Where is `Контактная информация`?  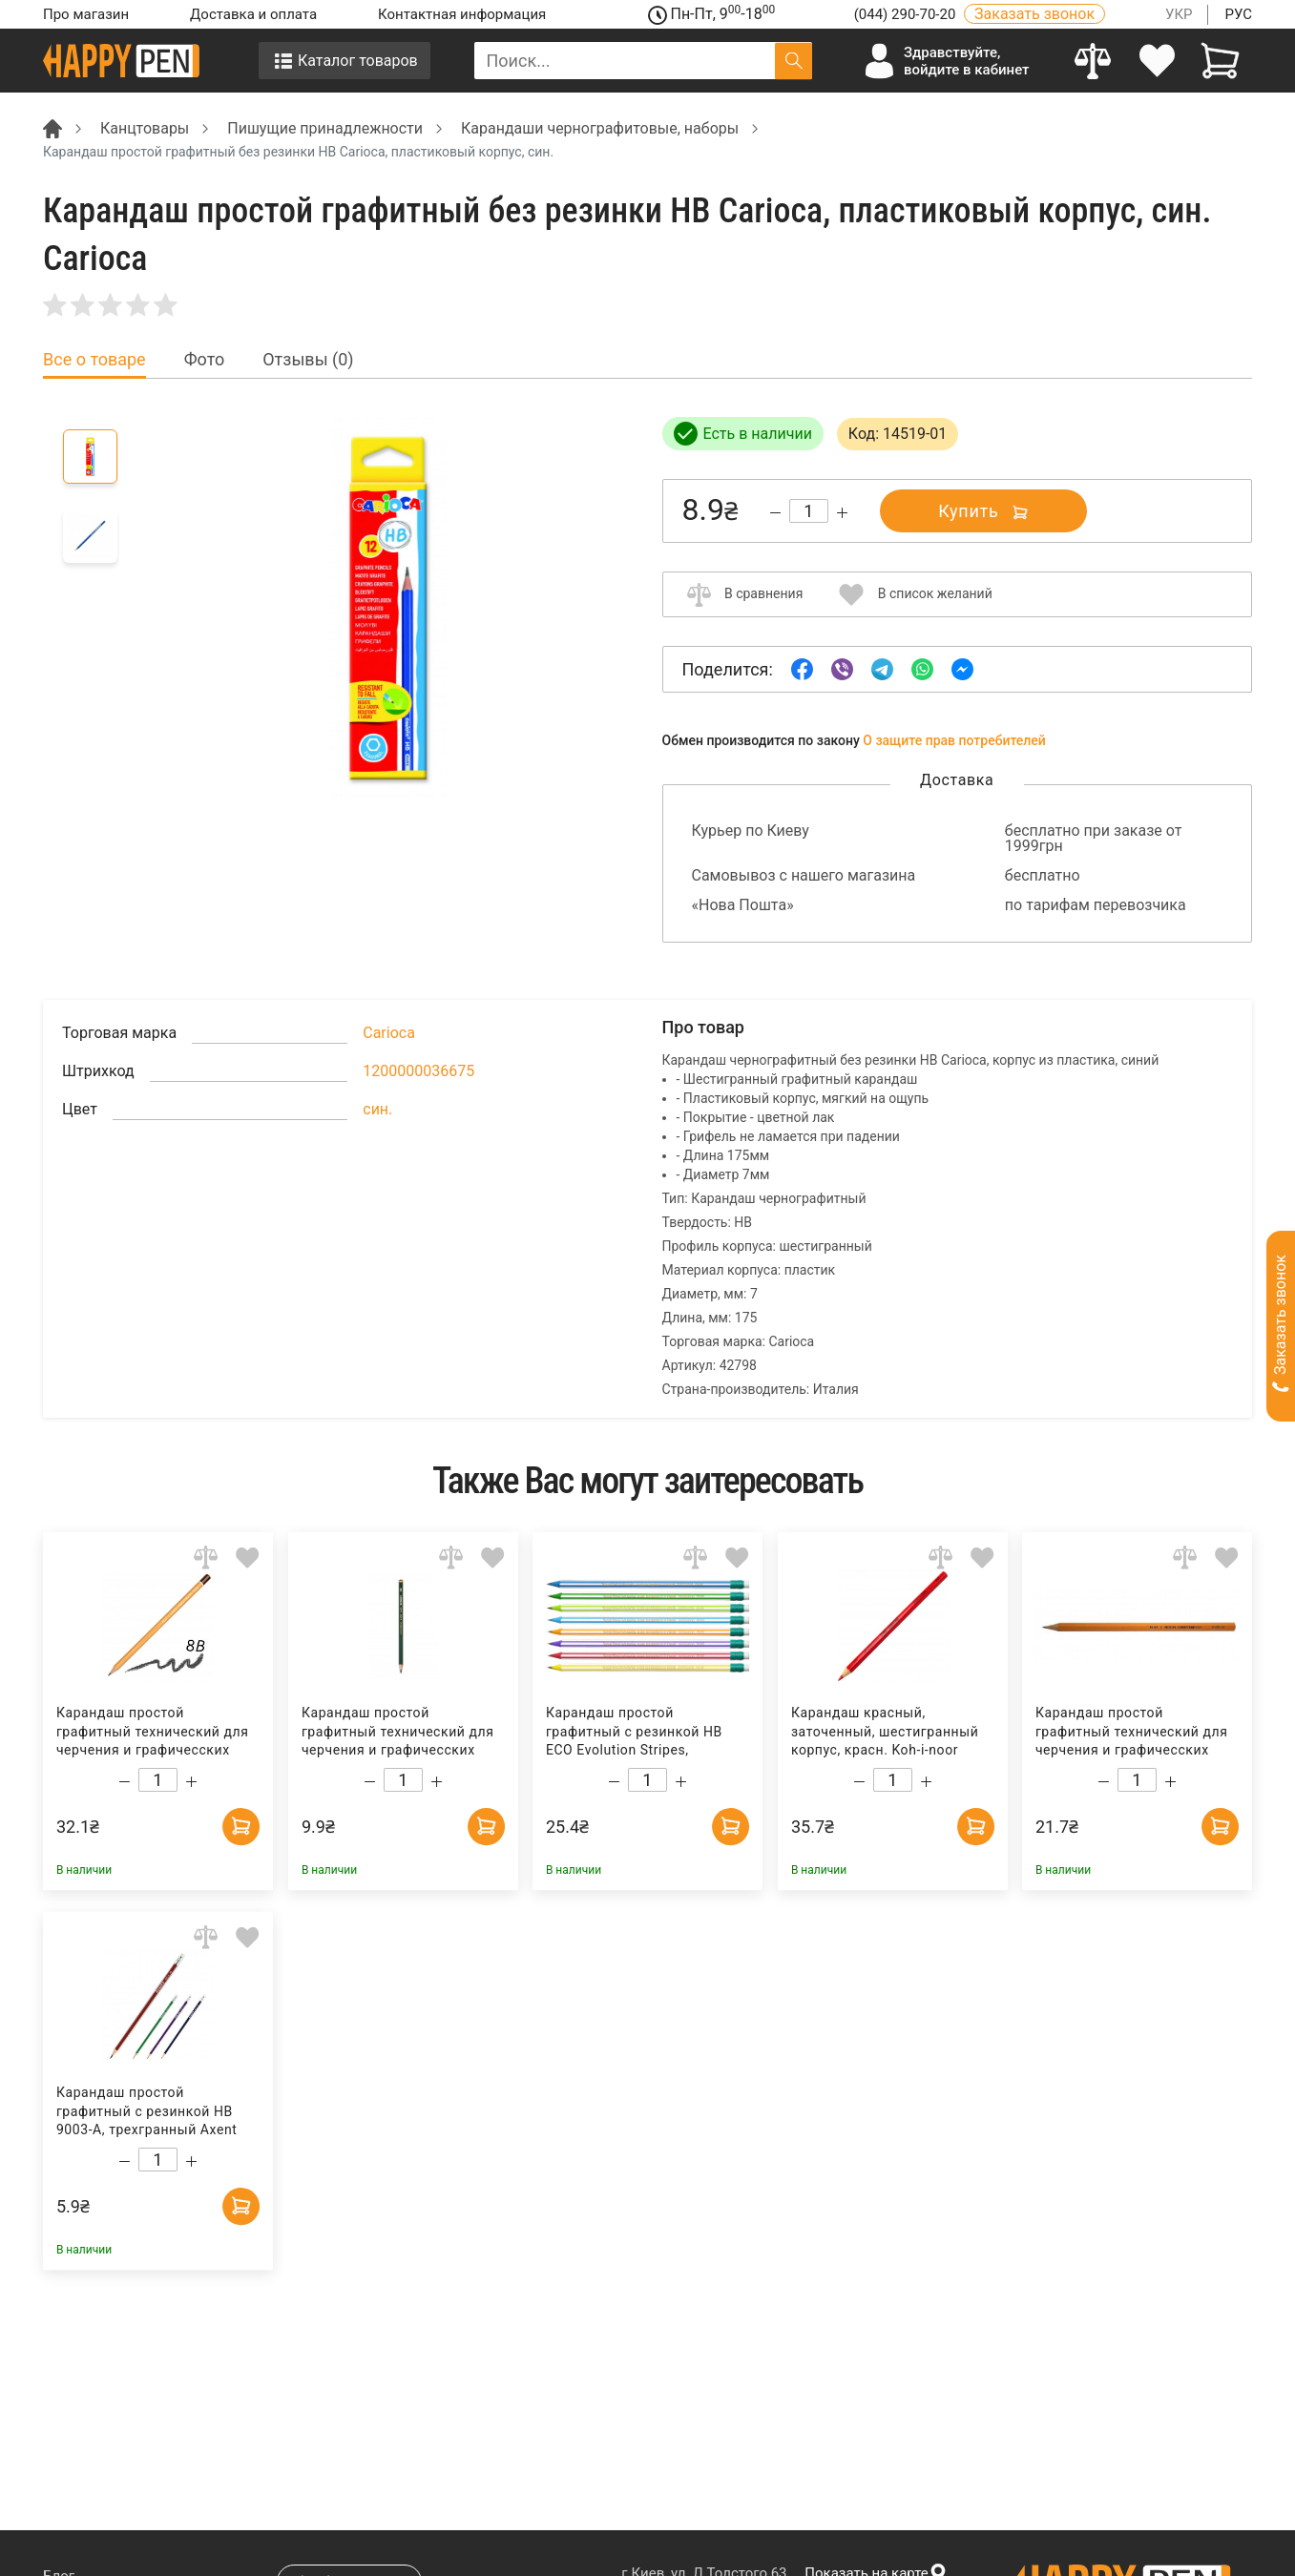 Контактная информация is located at coordinates (462, 14).